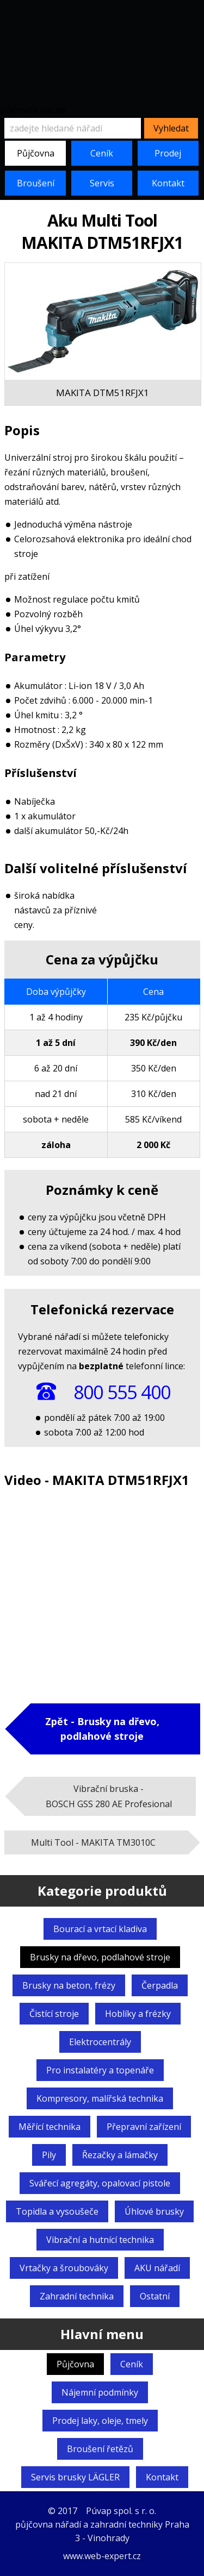 The image size is (204, 2576). I want to click on Řezačky a lámačky, so click(120, 2155).